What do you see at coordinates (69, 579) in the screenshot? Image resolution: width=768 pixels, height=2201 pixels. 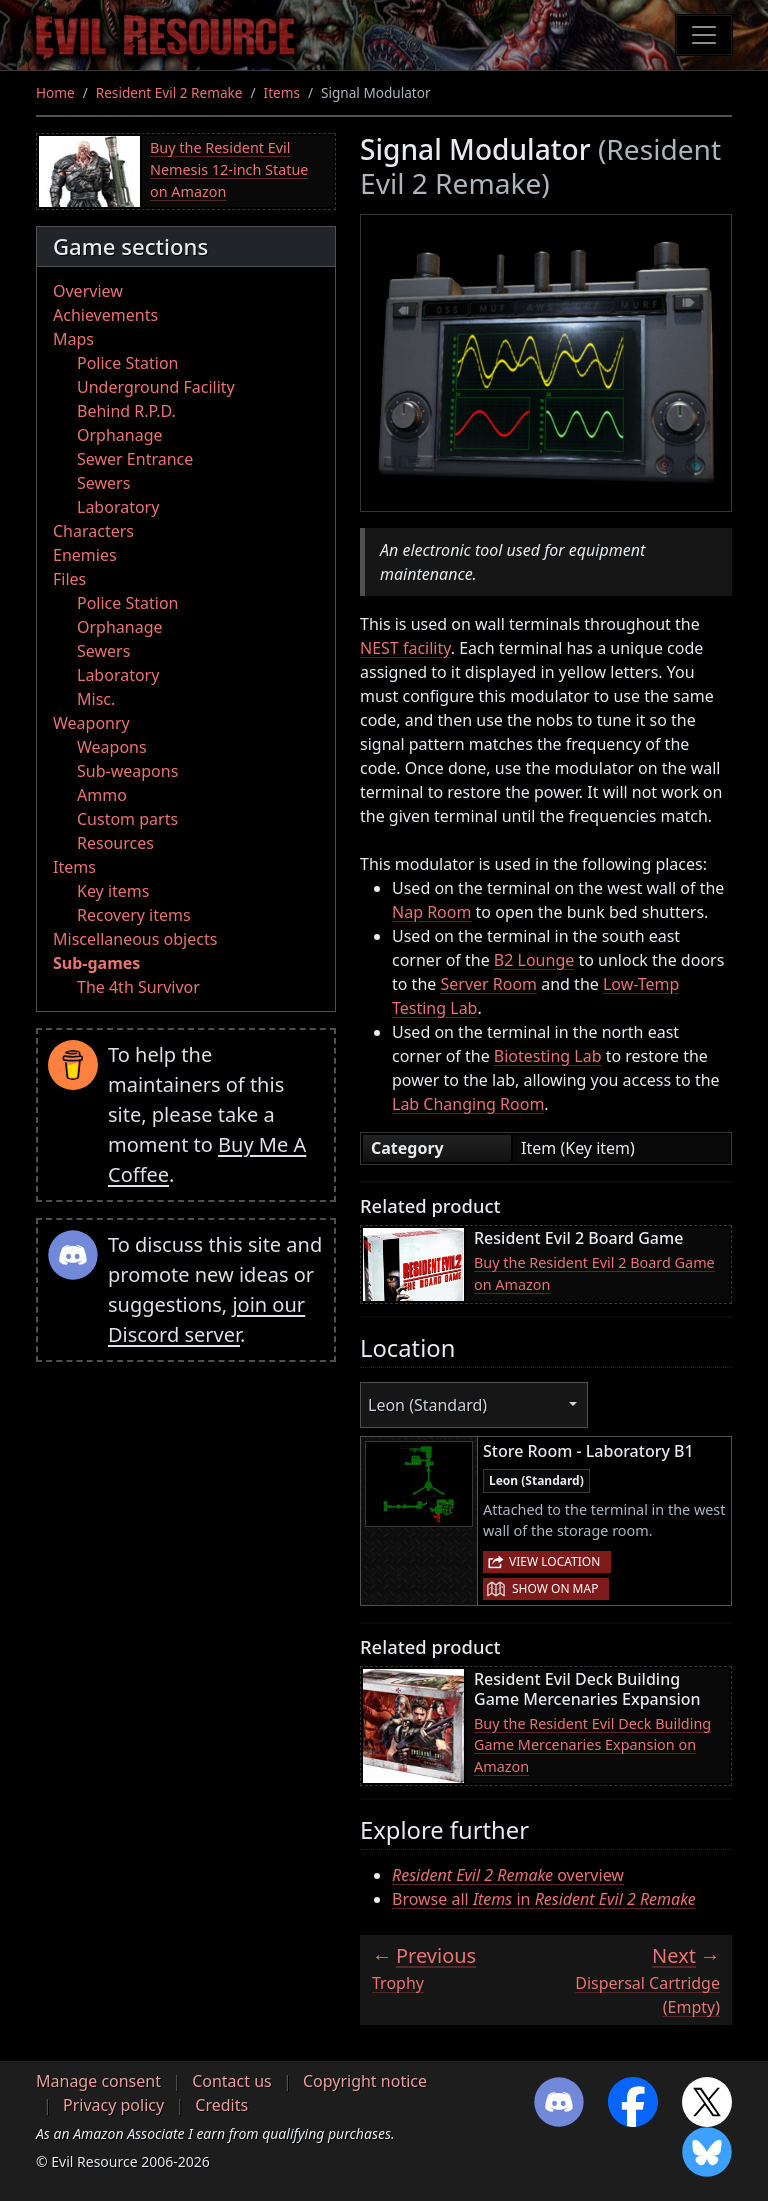 I see `Files` at bounding box center [69, 579].